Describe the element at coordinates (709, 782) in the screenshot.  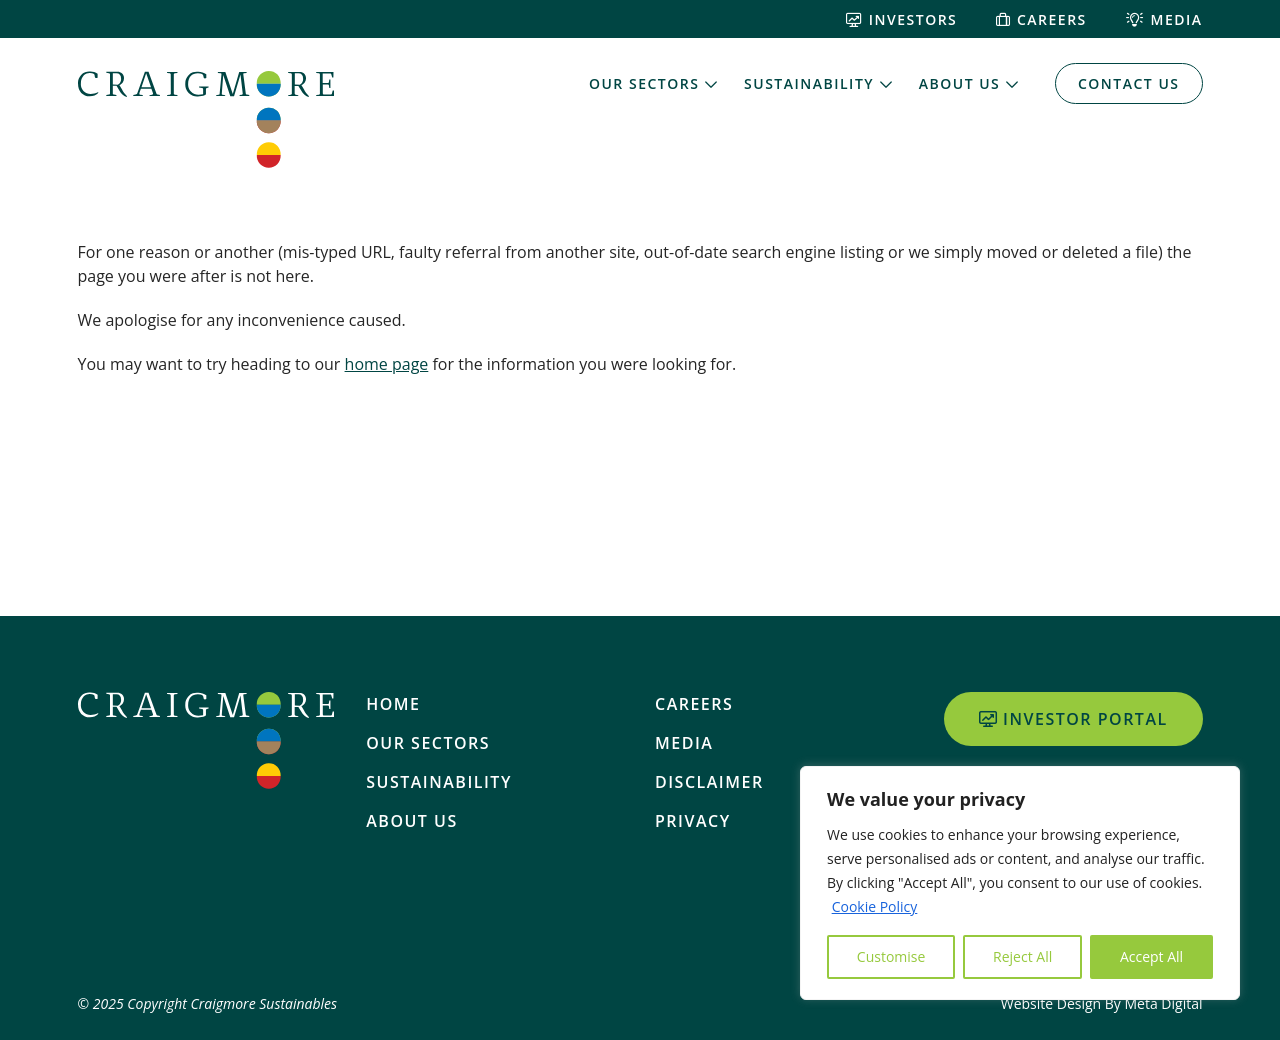
I see `Disclaimer` at that location.